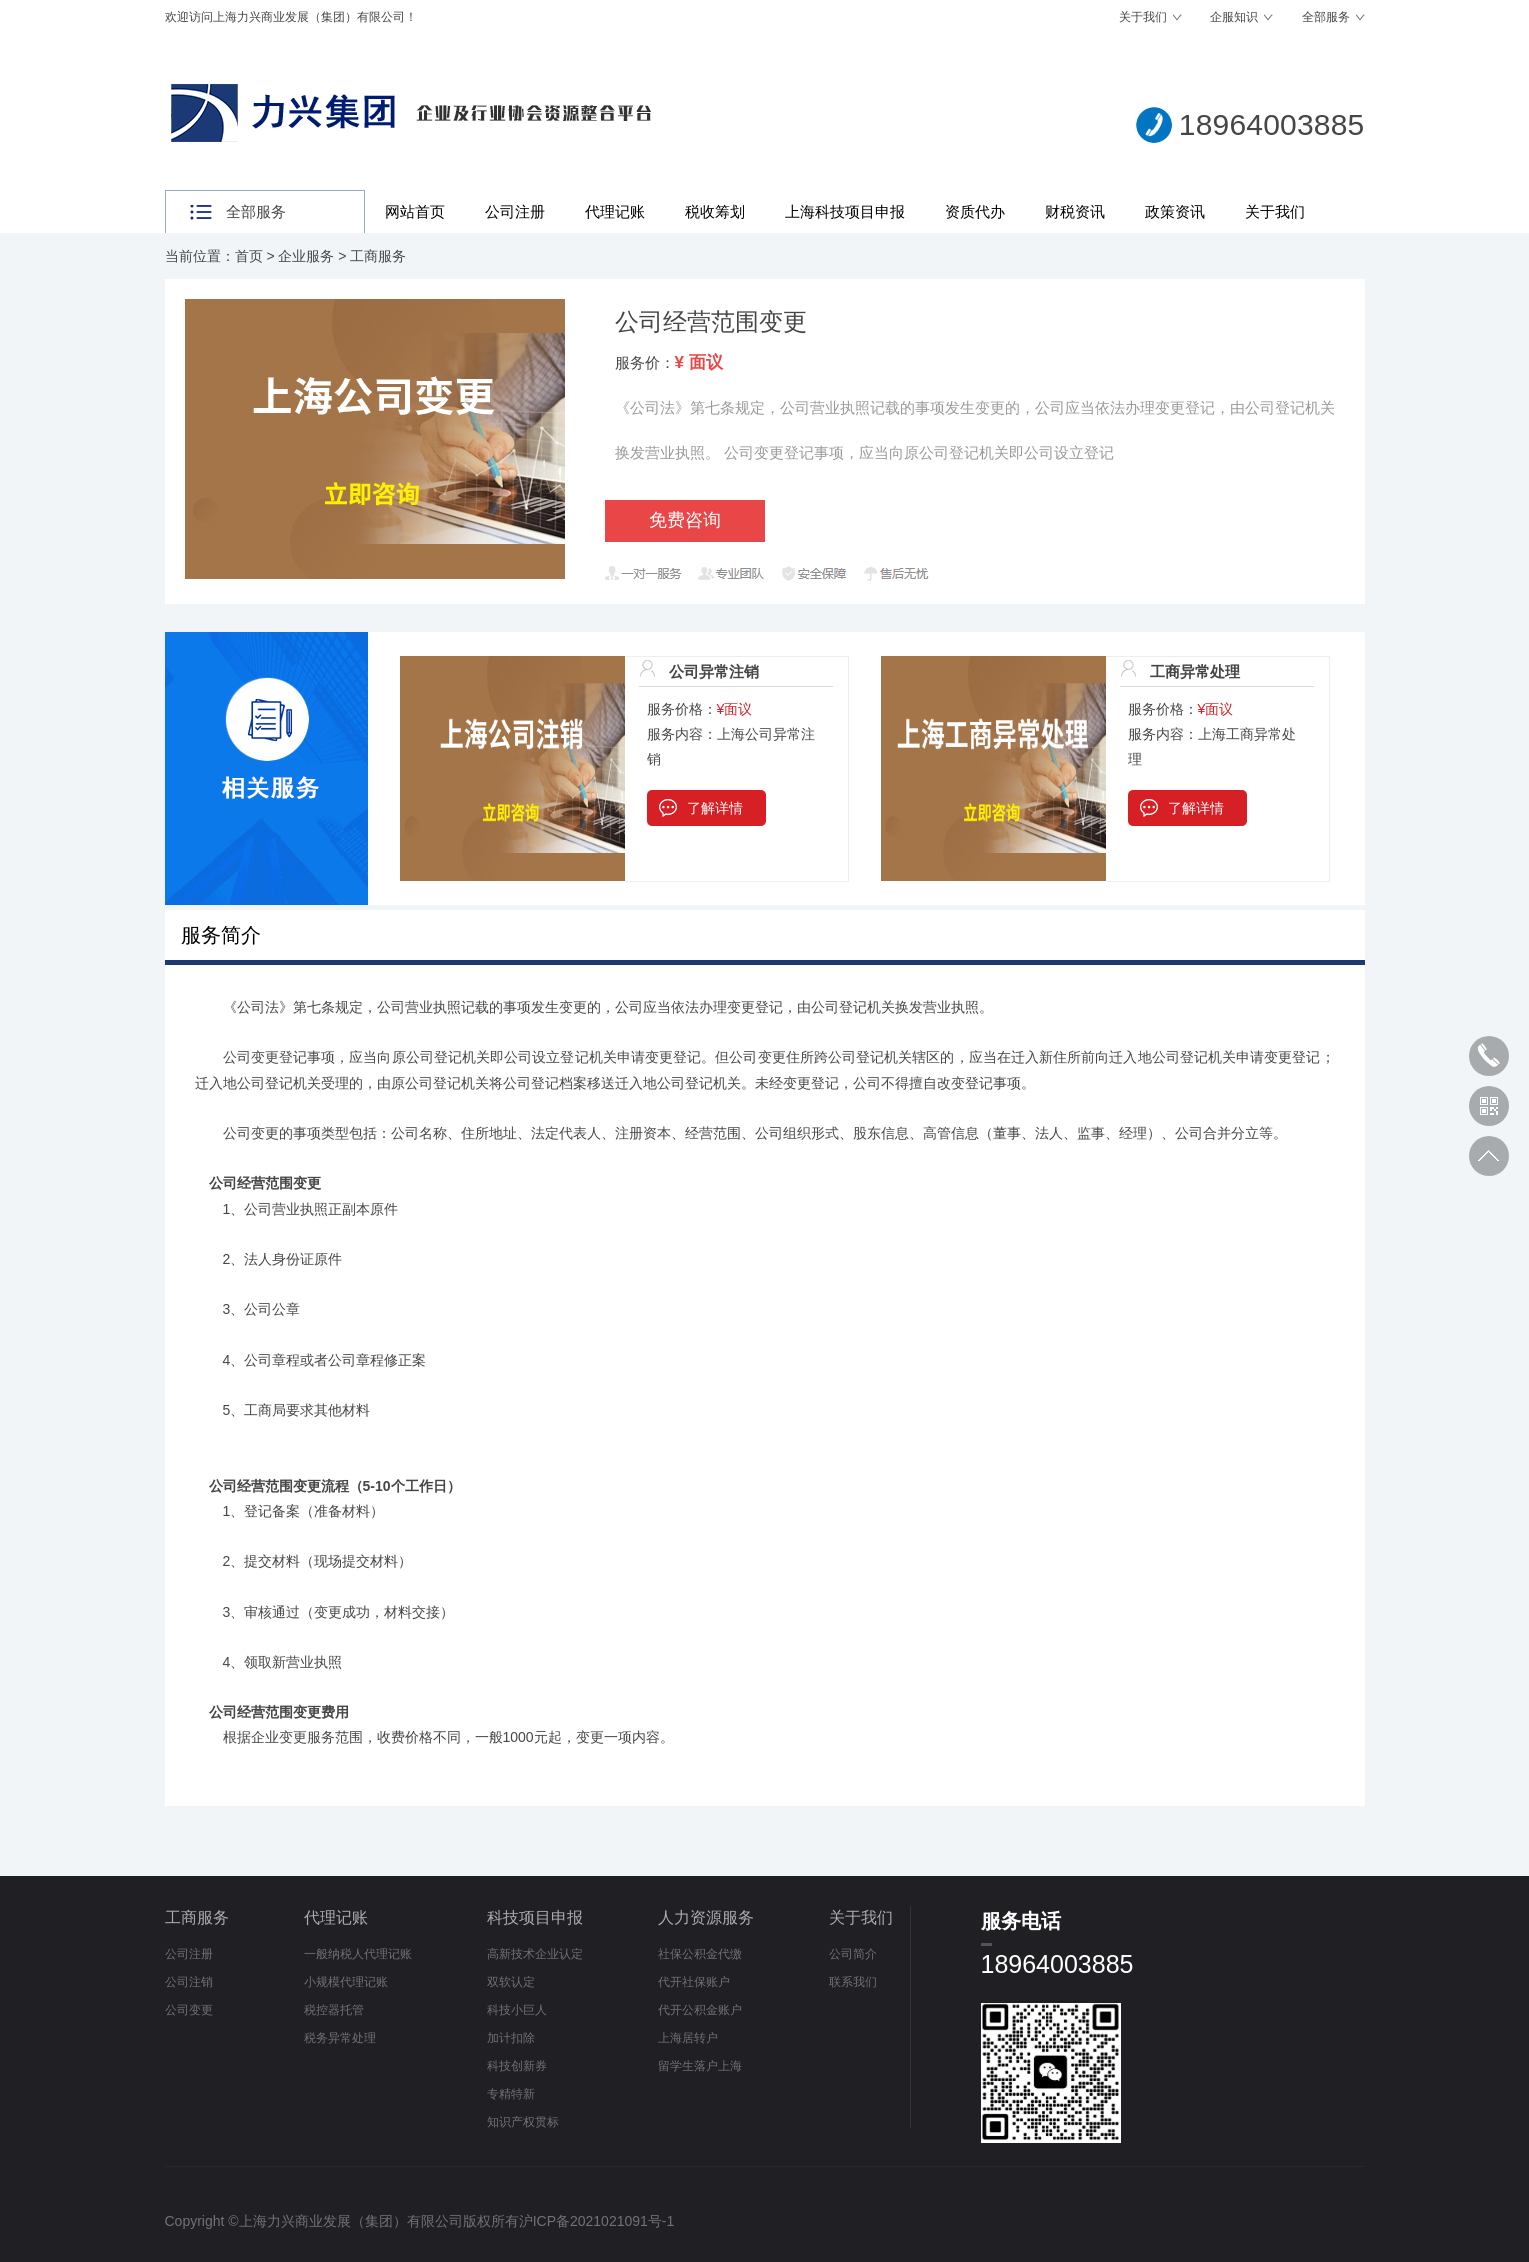  I want to click on 免费咨询, so click(685, 520).